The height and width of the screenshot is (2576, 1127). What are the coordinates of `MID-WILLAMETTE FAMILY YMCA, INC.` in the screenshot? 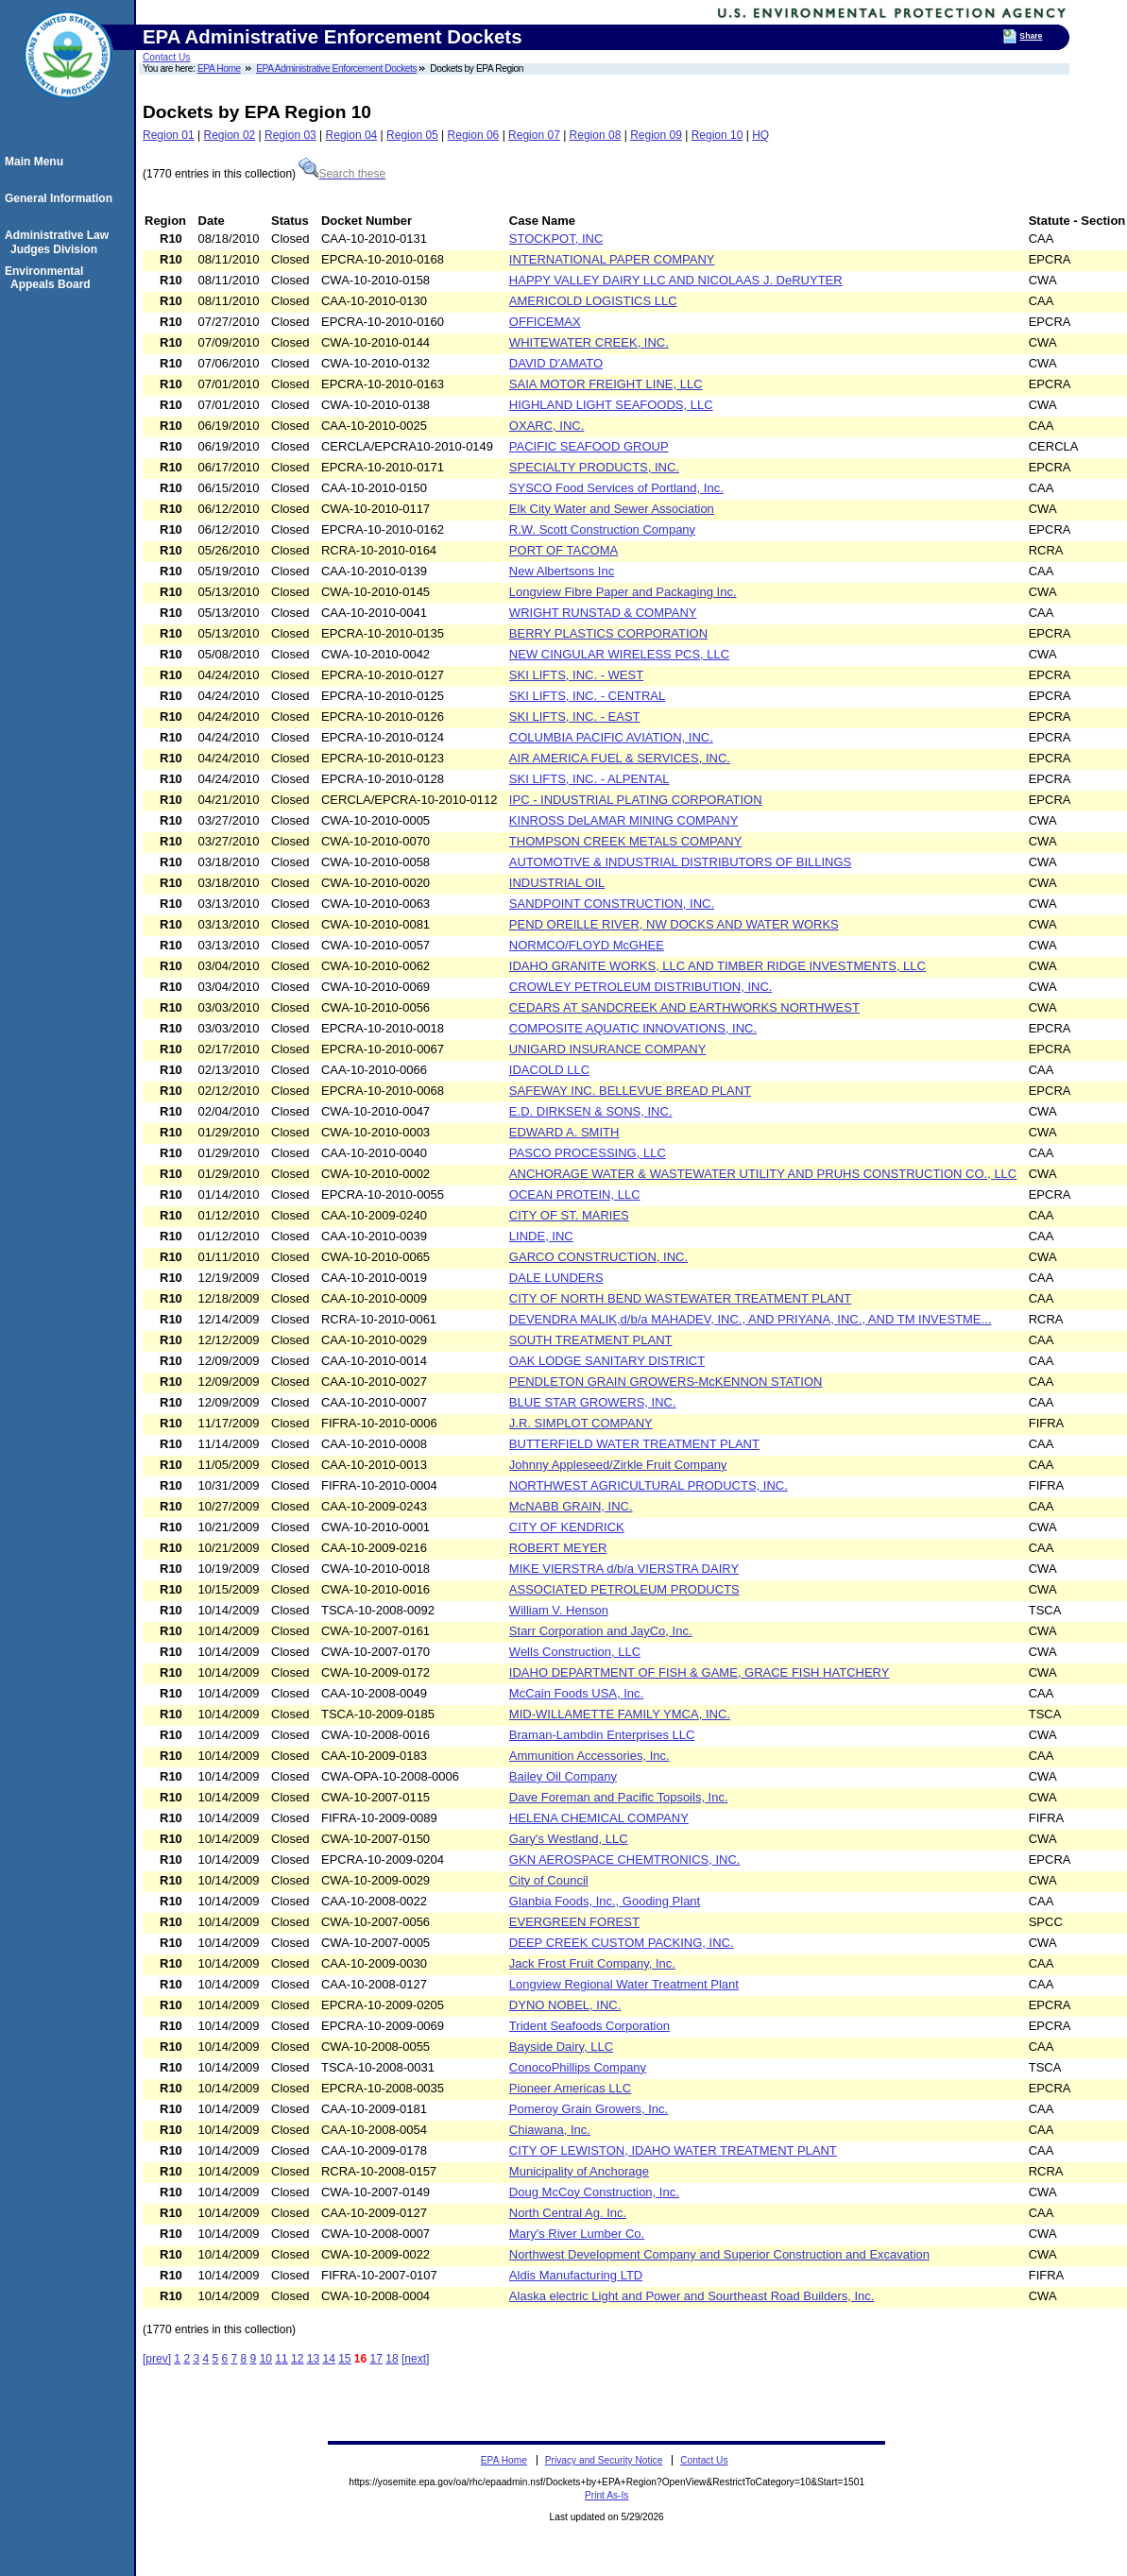 It's located at (619, 1714).